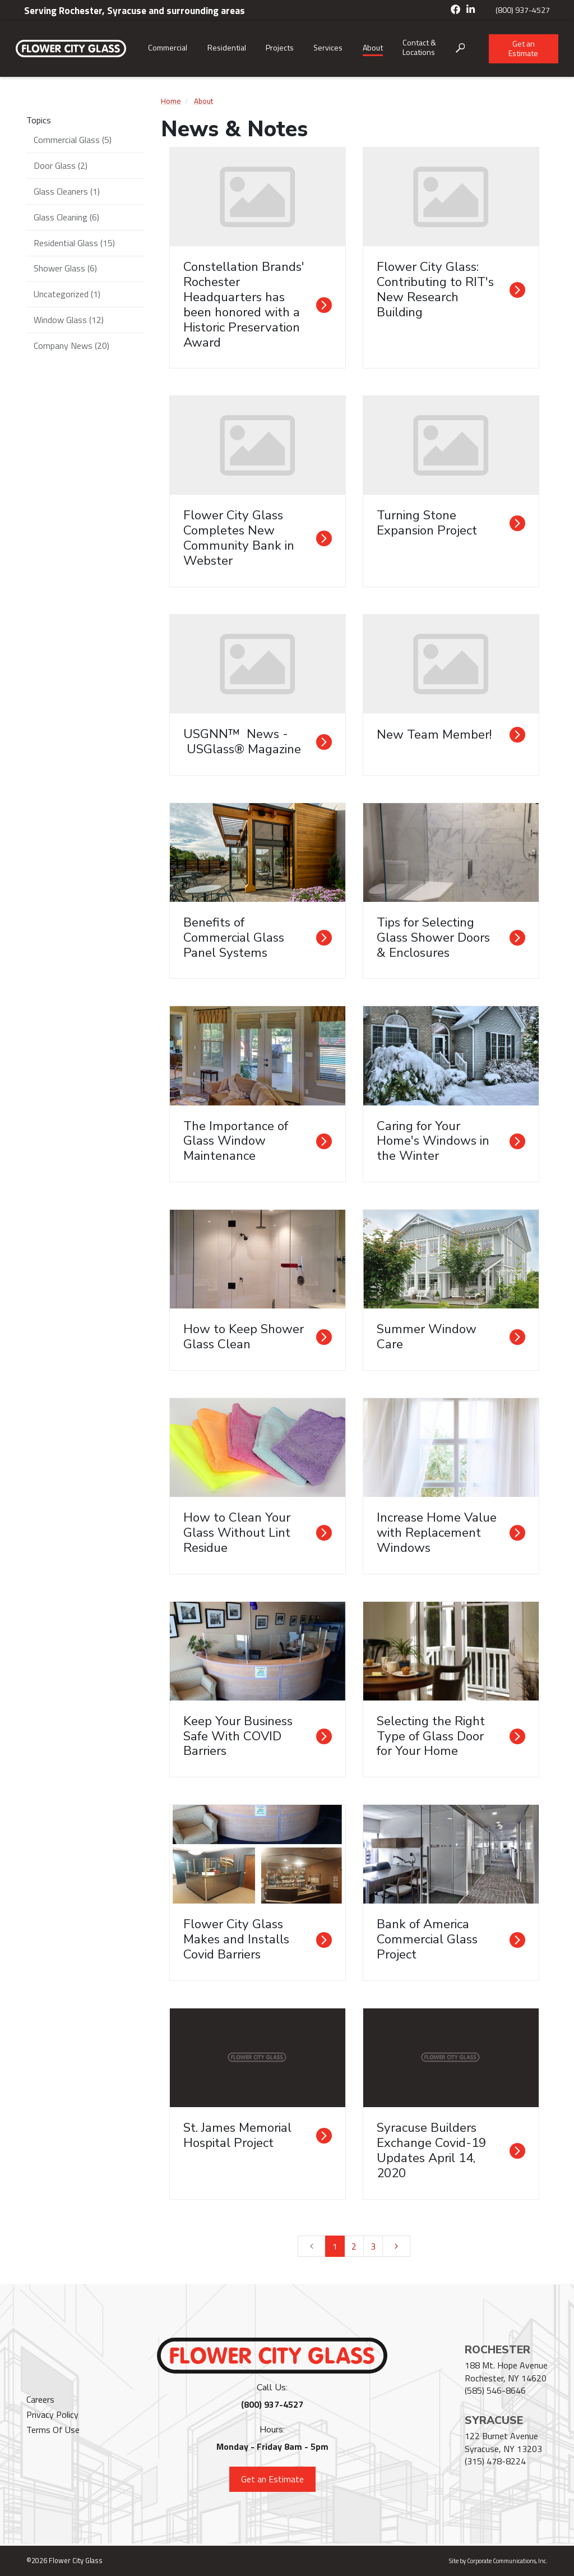 This screenshot has width=574, height=2576. I want to click on Commercial, so click(167, 47).